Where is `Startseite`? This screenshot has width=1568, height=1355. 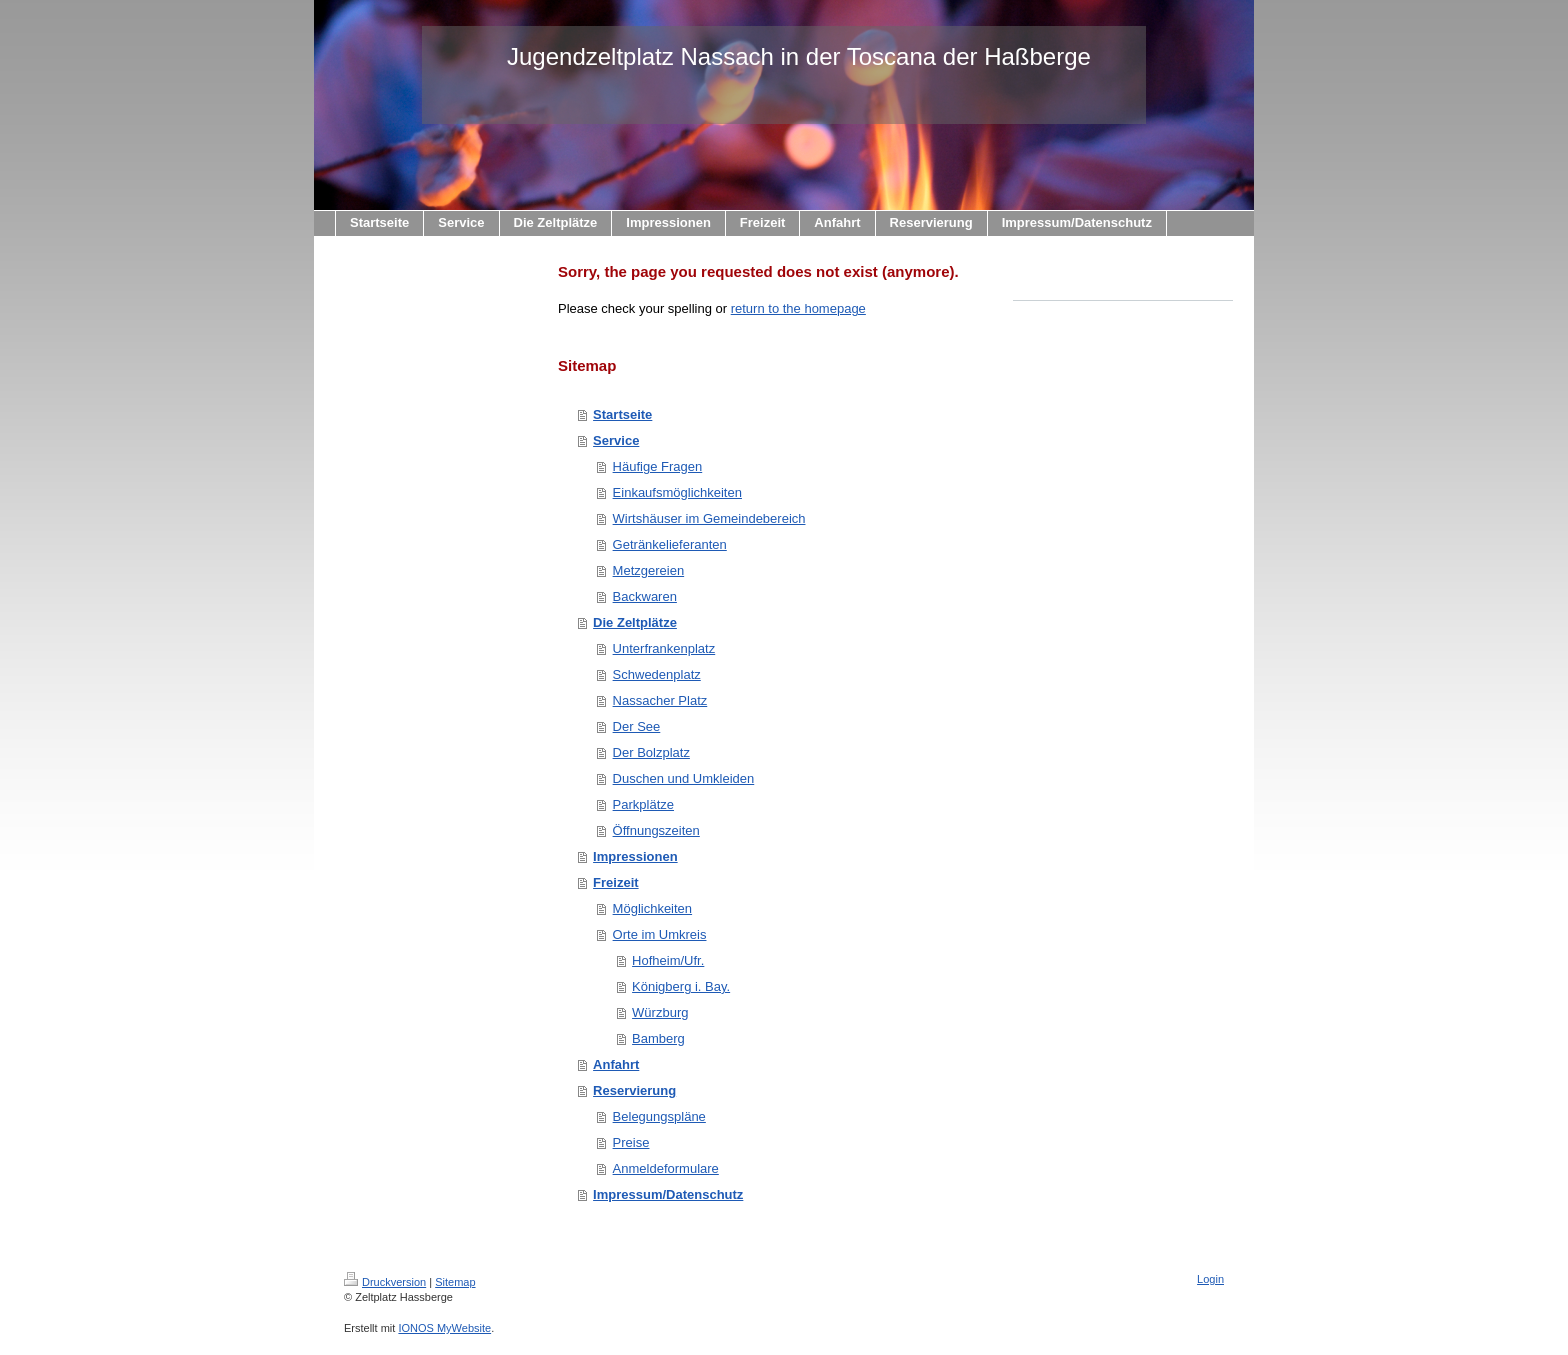 Startseite is located at coordinates (622, 414).